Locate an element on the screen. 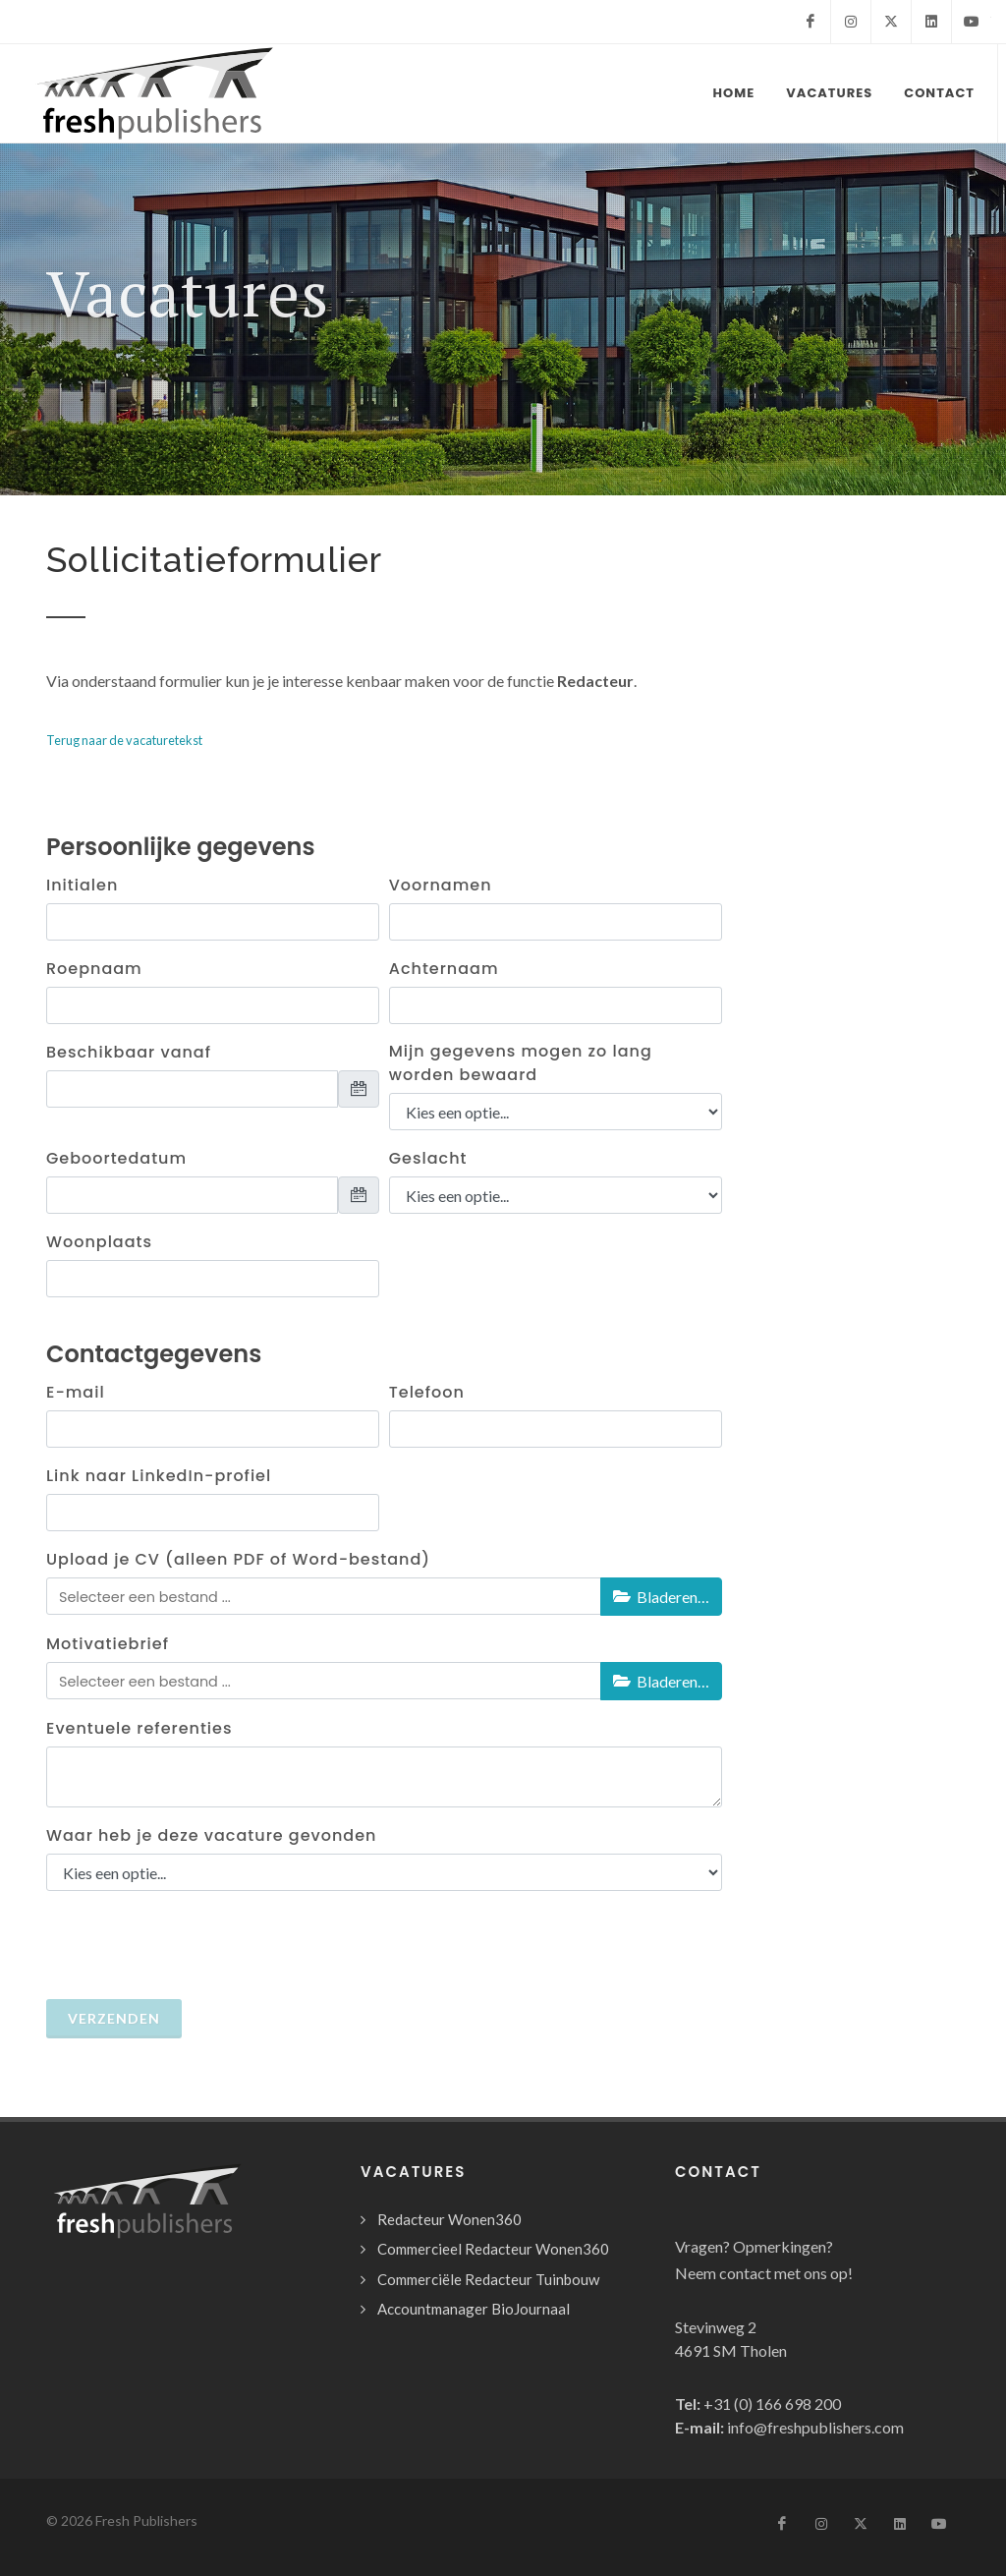 The height and width of the screenshot is (2576, 1006). Beschikbaar vanaf is located at coordinates (128, 1052).